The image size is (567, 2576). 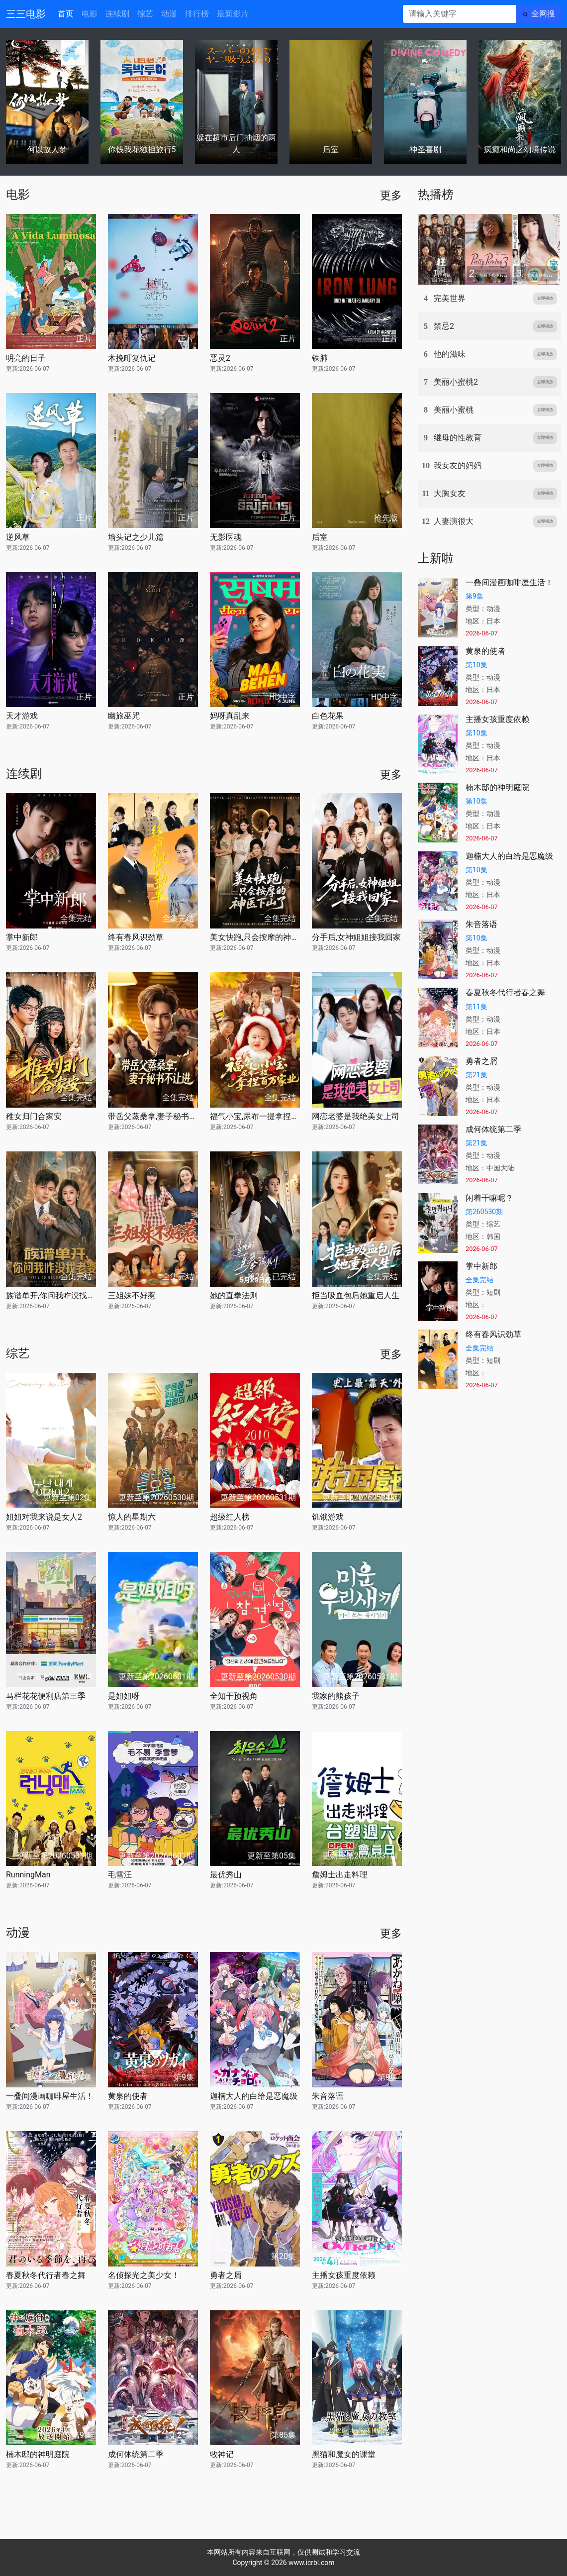 What do you see at coordinates (255, 1116) in the screenshot?
I see `福气小宝,尿布一提拿捏百万家业` at bounding box center [255, 1116].